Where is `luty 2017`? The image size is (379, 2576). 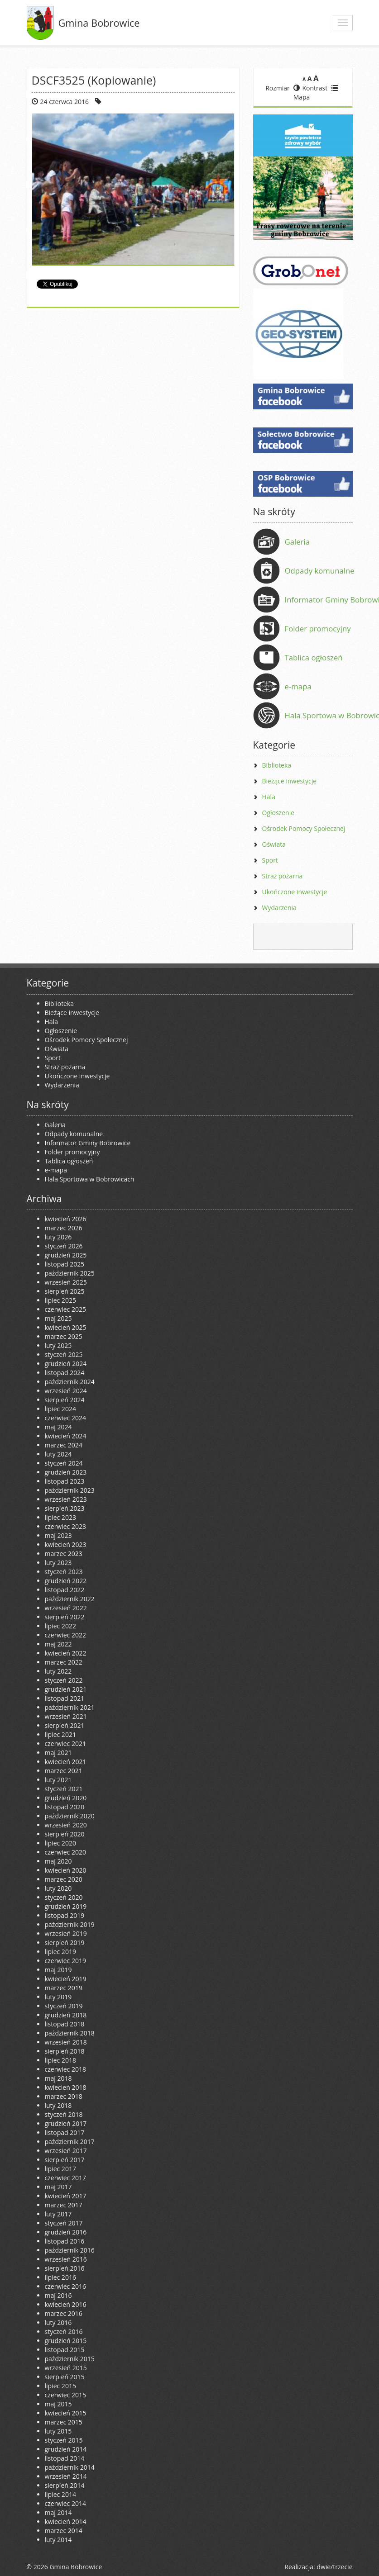 luty 2017 is located at coordinates (58, 2214).